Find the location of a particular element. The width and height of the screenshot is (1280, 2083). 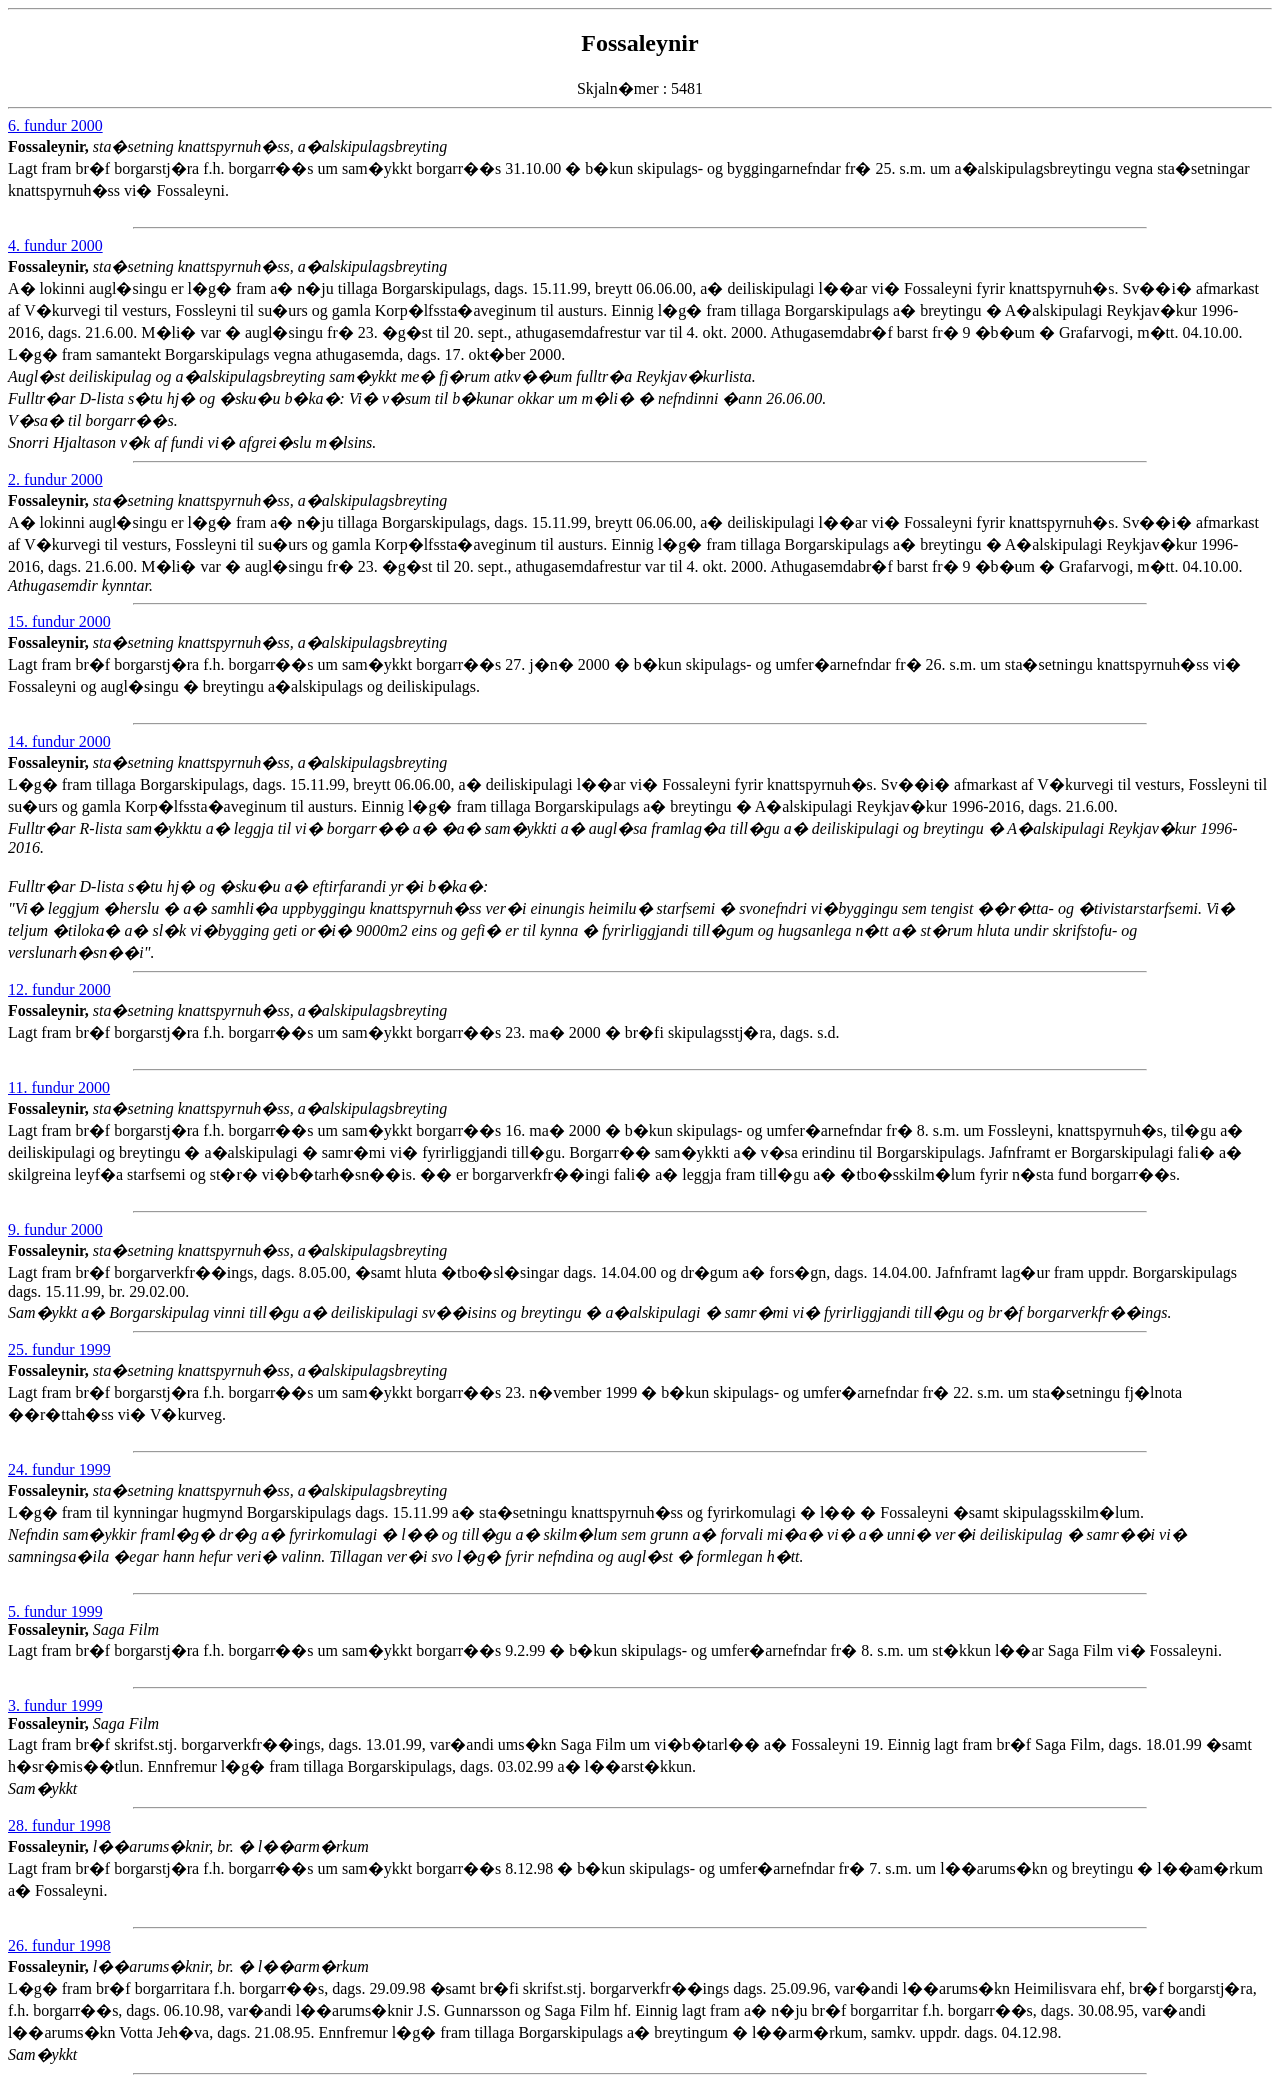

9. fundur 2000 is located at coordinates (55, 1229).